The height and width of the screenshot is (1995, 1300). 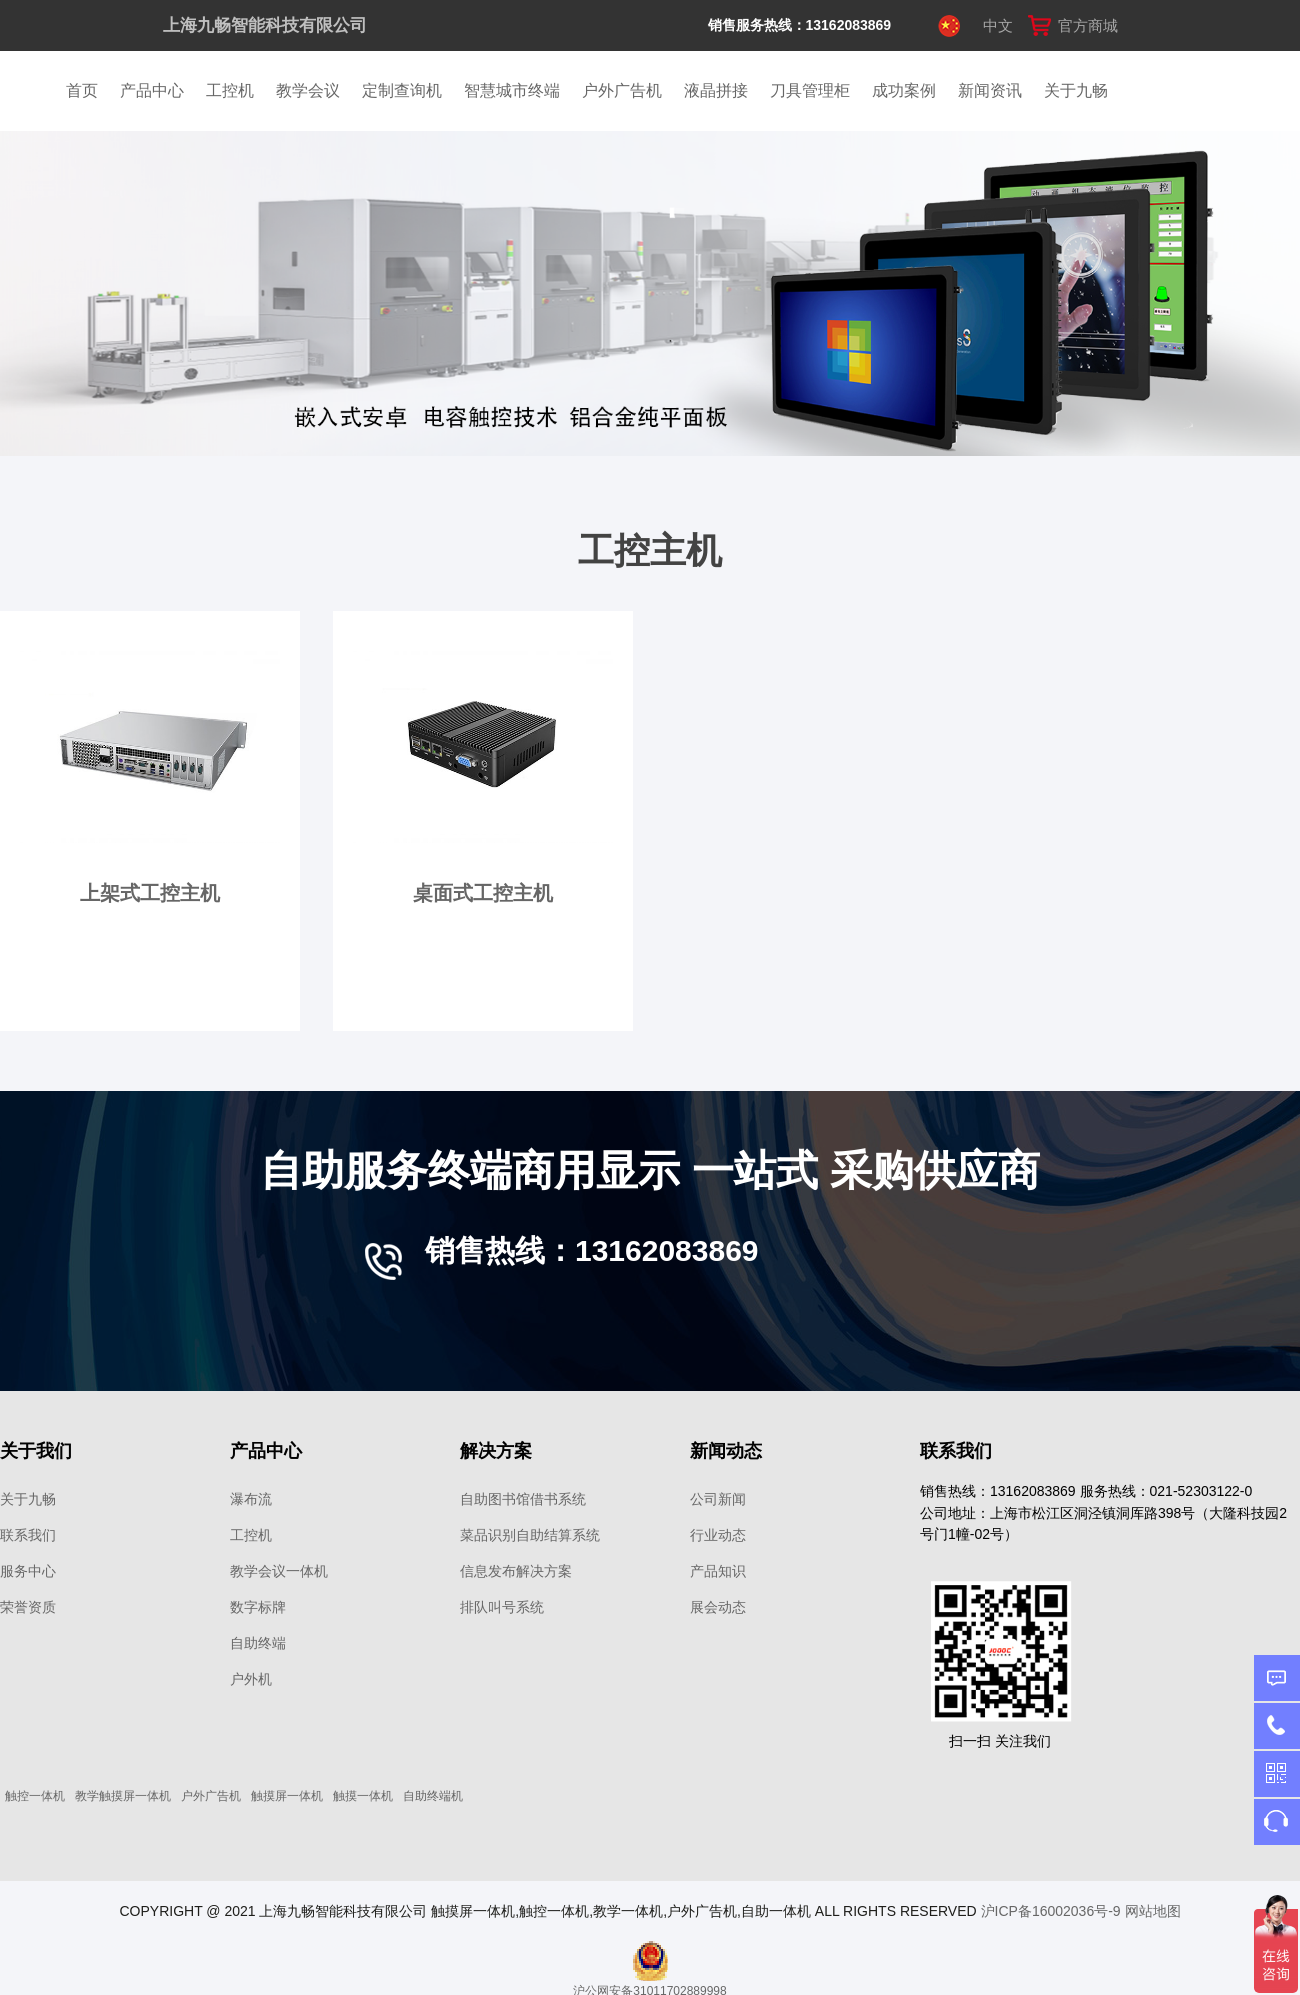 What do you see at coordinates (718, 1571) in the screenshot?
I see `产品知识` at bounding box center [718, 1571].